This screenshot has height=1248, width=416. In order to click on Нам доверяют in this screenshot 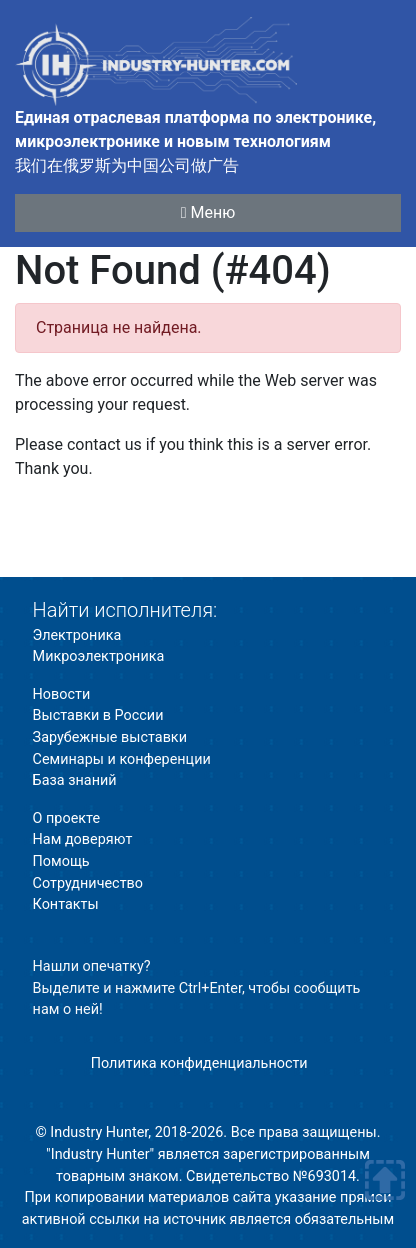, I will do `click(83, 839)`.